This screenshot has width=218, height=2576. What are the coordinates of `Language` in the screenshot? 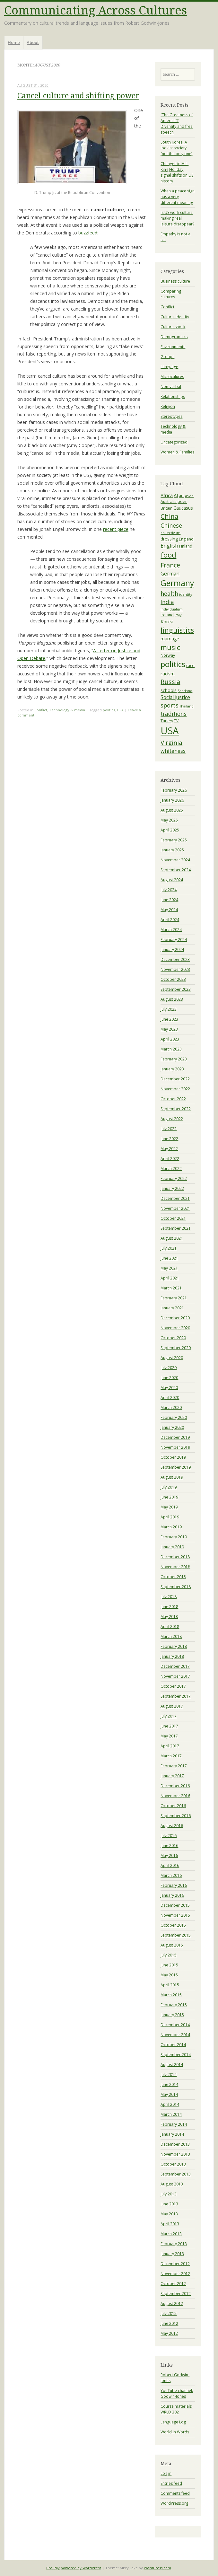 It's located at (169, 366).